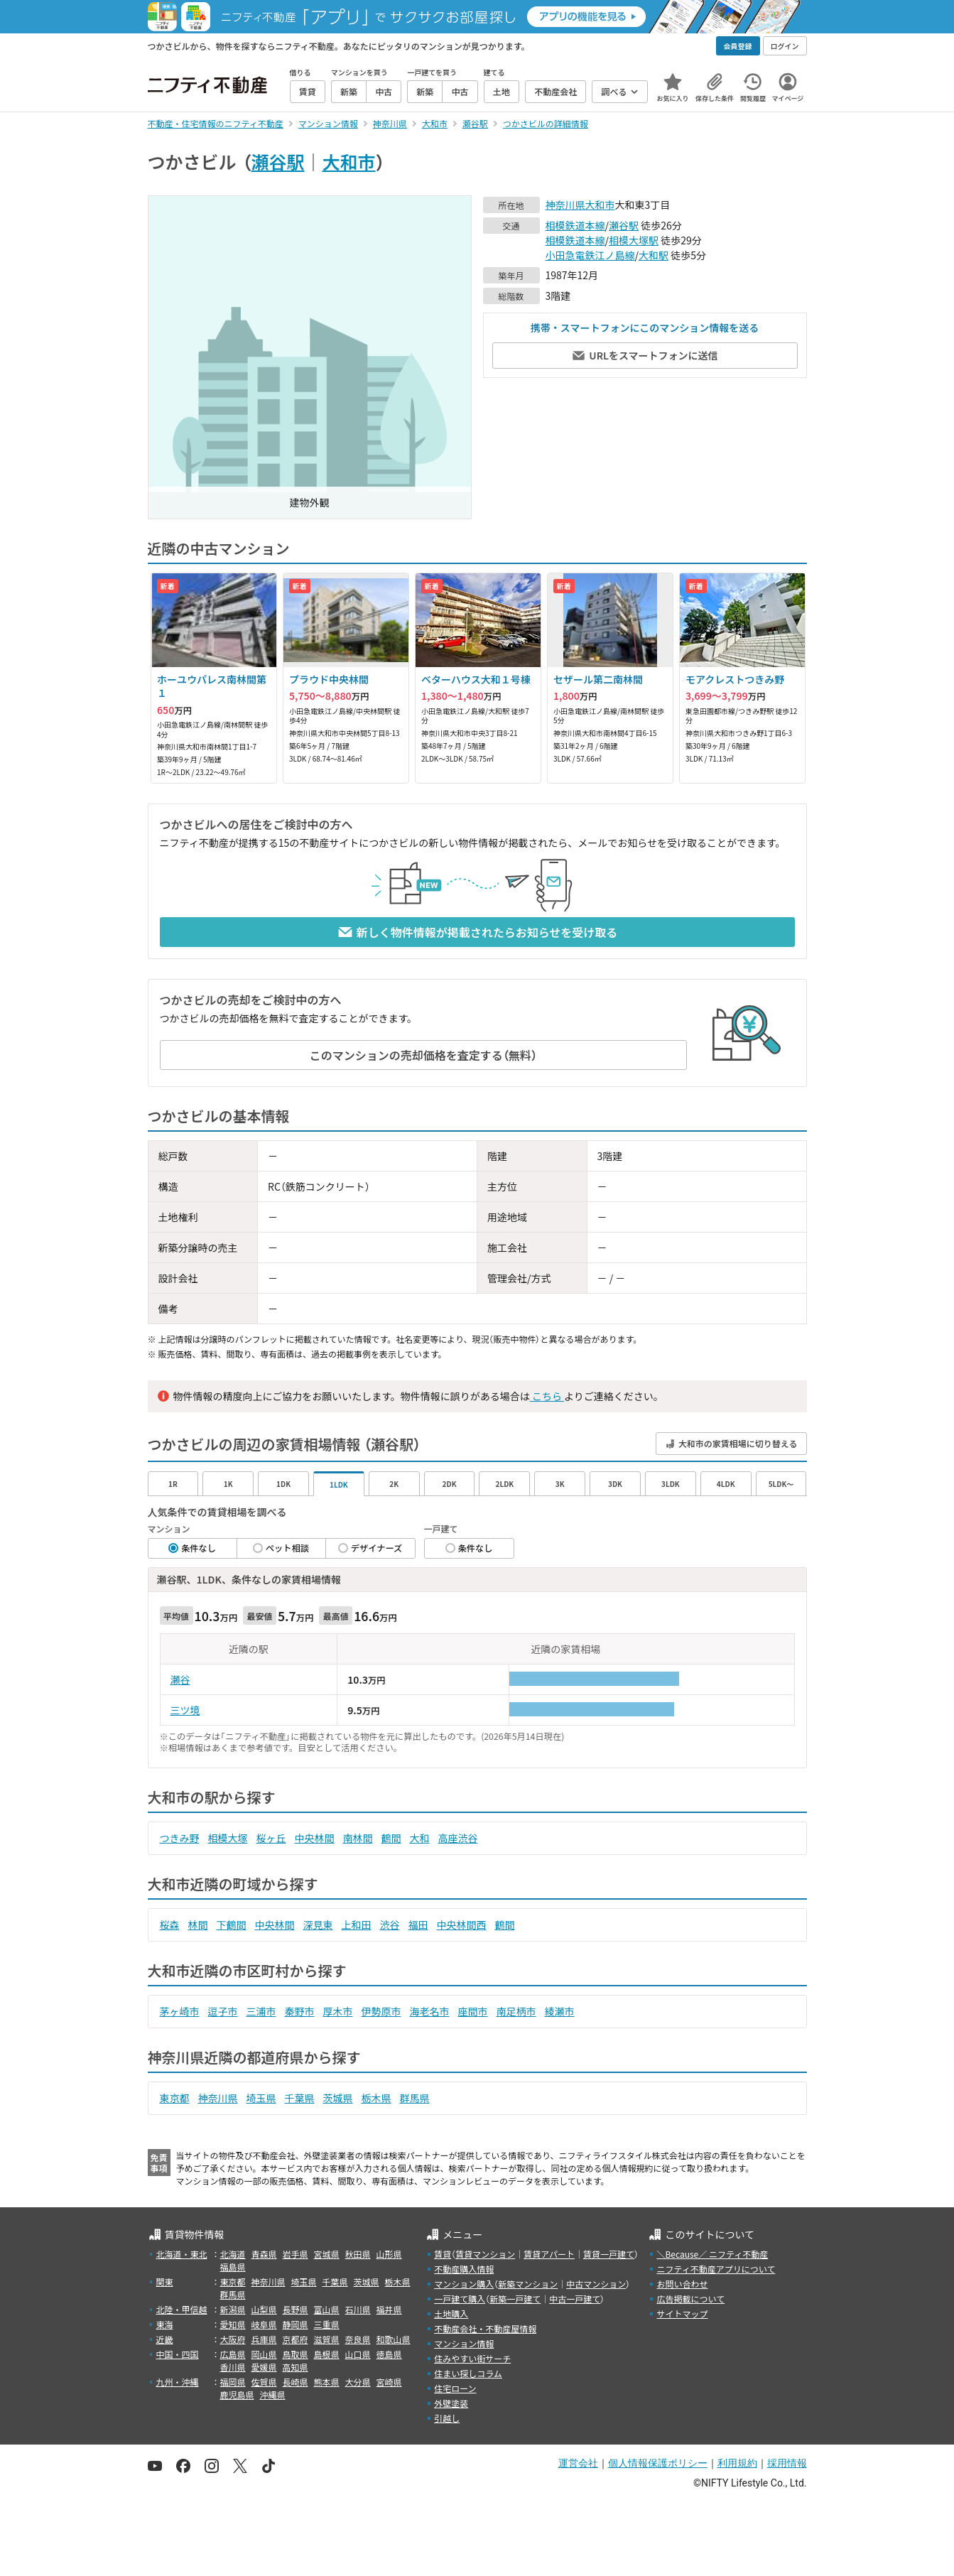 Image resolution: width=954 pixels, height=2576 pixels. What do you see at coordinates (737, 2463) in the screenshot?
I see `利用規約` at bounding box center [737, 2463].